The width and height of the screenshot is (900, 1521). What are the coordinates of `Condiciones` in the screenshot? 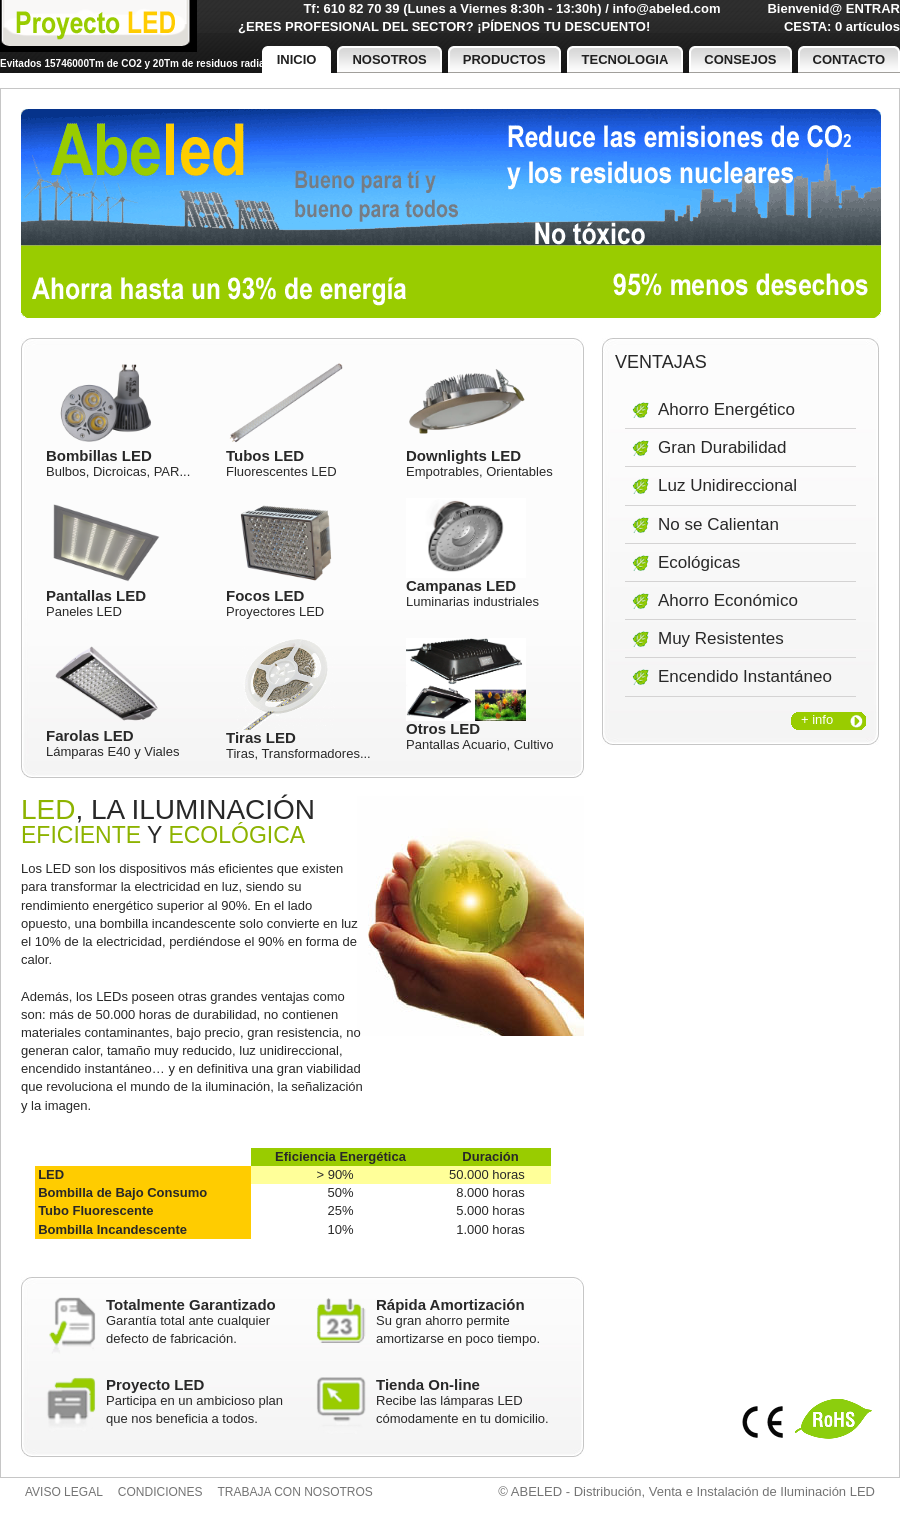 It's located at (160, 1492).